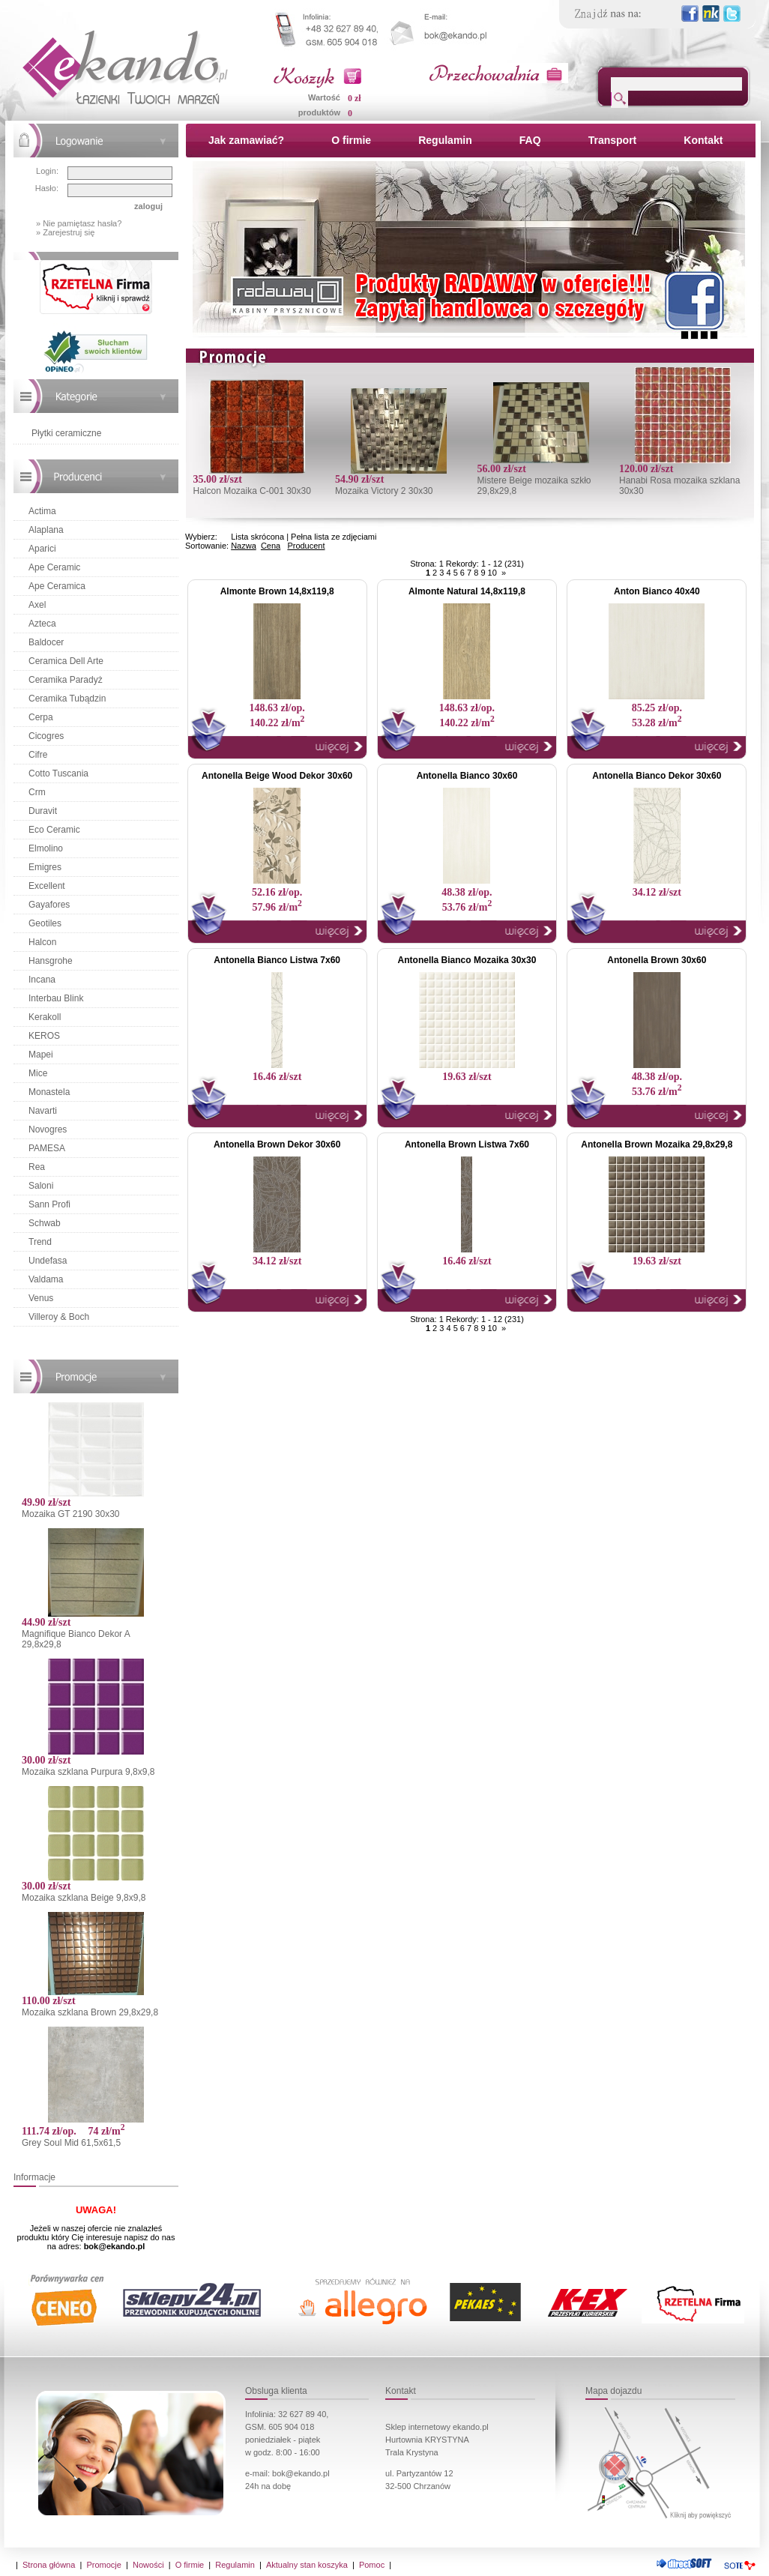  Describe the element at coordinates (42, 623) in the screenshot. I see `Azteca` at that location.